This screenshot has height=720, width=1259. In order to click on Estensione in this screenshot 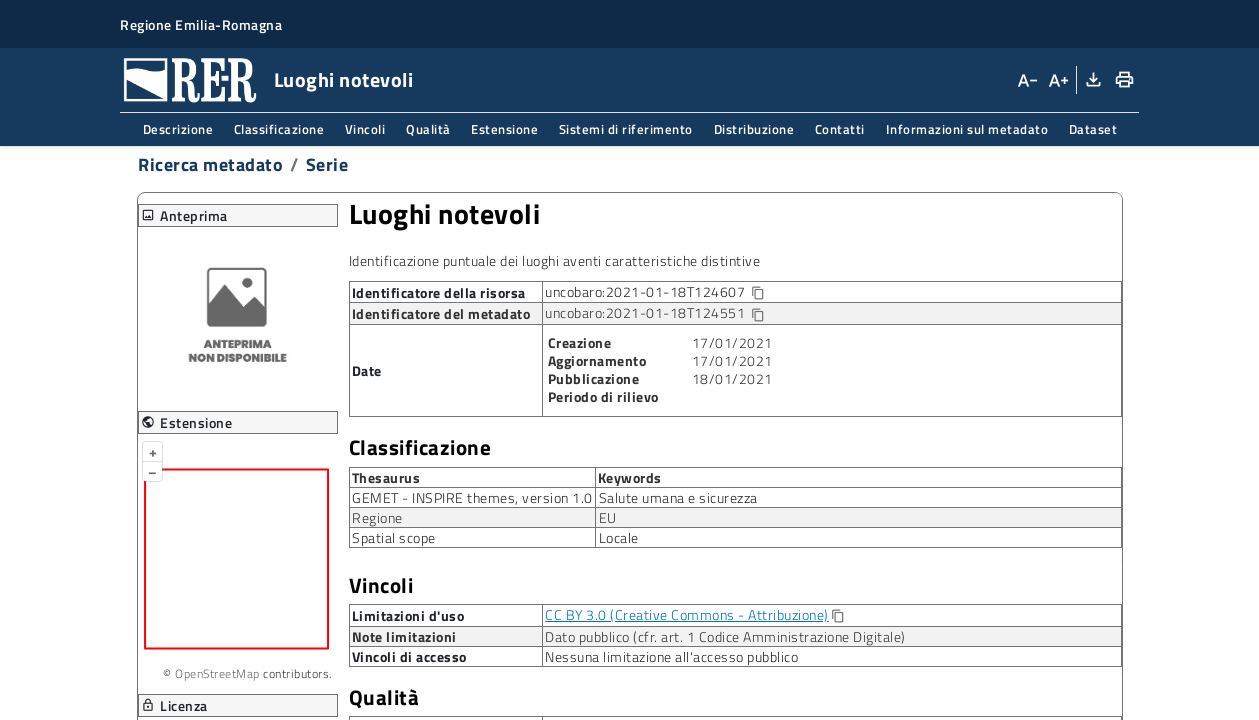, I will do `click(504, 129)`.